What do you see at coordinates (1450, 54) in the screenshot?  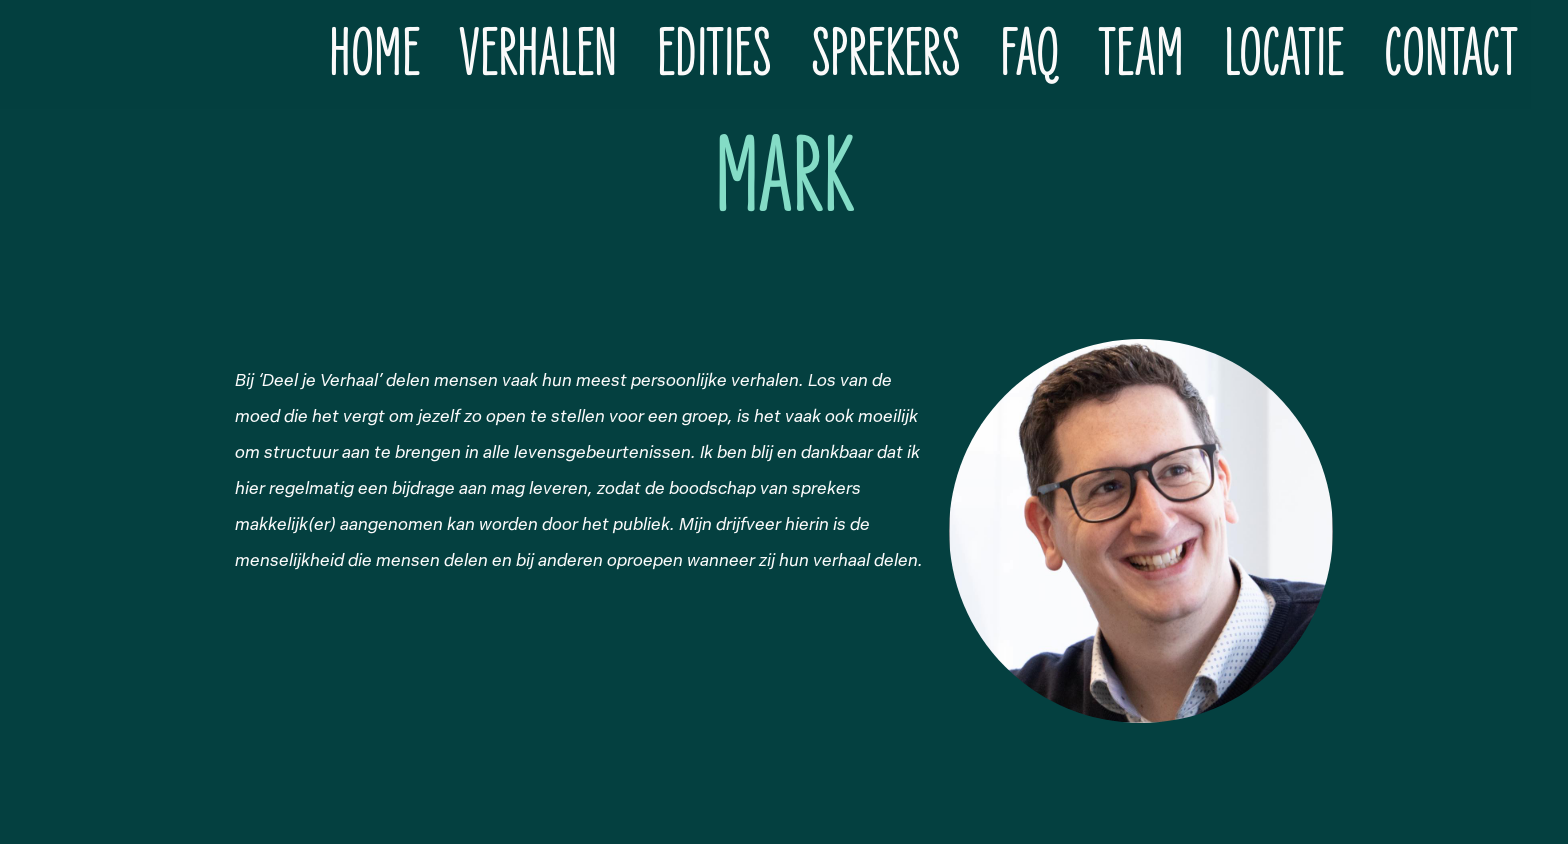 I see `Contact` at bounding box center [1450, 54].